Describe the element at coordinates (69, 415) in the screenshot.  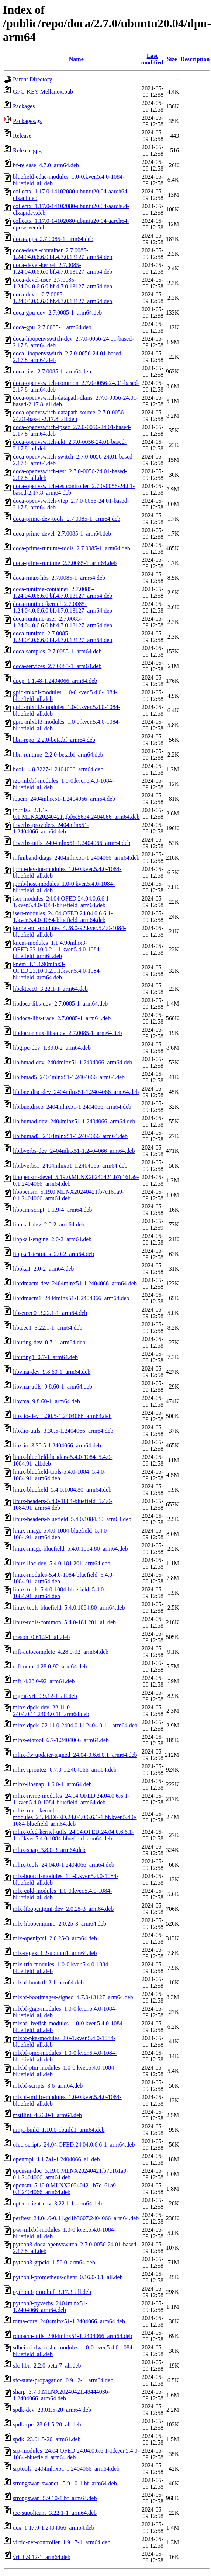
I see `doca-openvswitch-datapath-source_2.7.0-0056-24.01-based-2.17.8_all.deb` at that location.